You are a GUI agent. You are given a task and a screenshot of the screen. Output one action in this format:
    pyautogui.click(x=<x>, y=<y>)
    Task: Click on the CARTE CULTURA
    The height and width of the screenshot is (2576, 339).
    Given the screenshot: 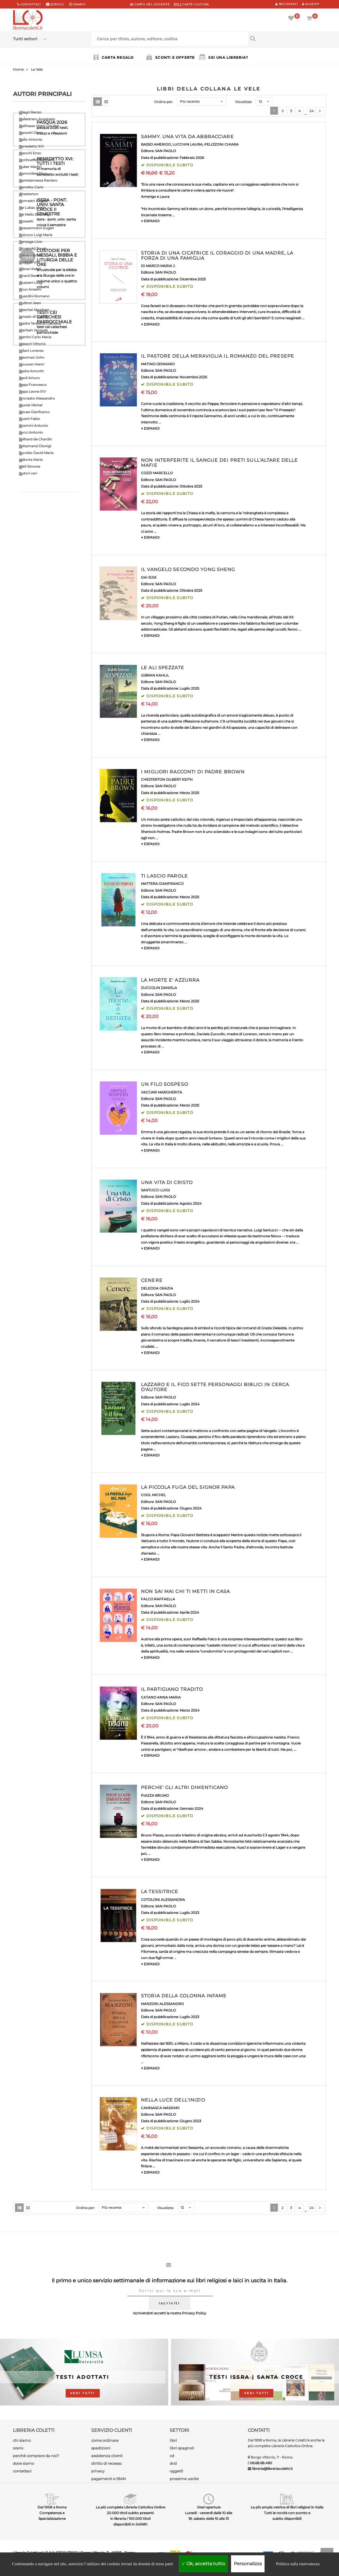 What is the action you would take?
    pyautogui.click(x=191, y=4)
    